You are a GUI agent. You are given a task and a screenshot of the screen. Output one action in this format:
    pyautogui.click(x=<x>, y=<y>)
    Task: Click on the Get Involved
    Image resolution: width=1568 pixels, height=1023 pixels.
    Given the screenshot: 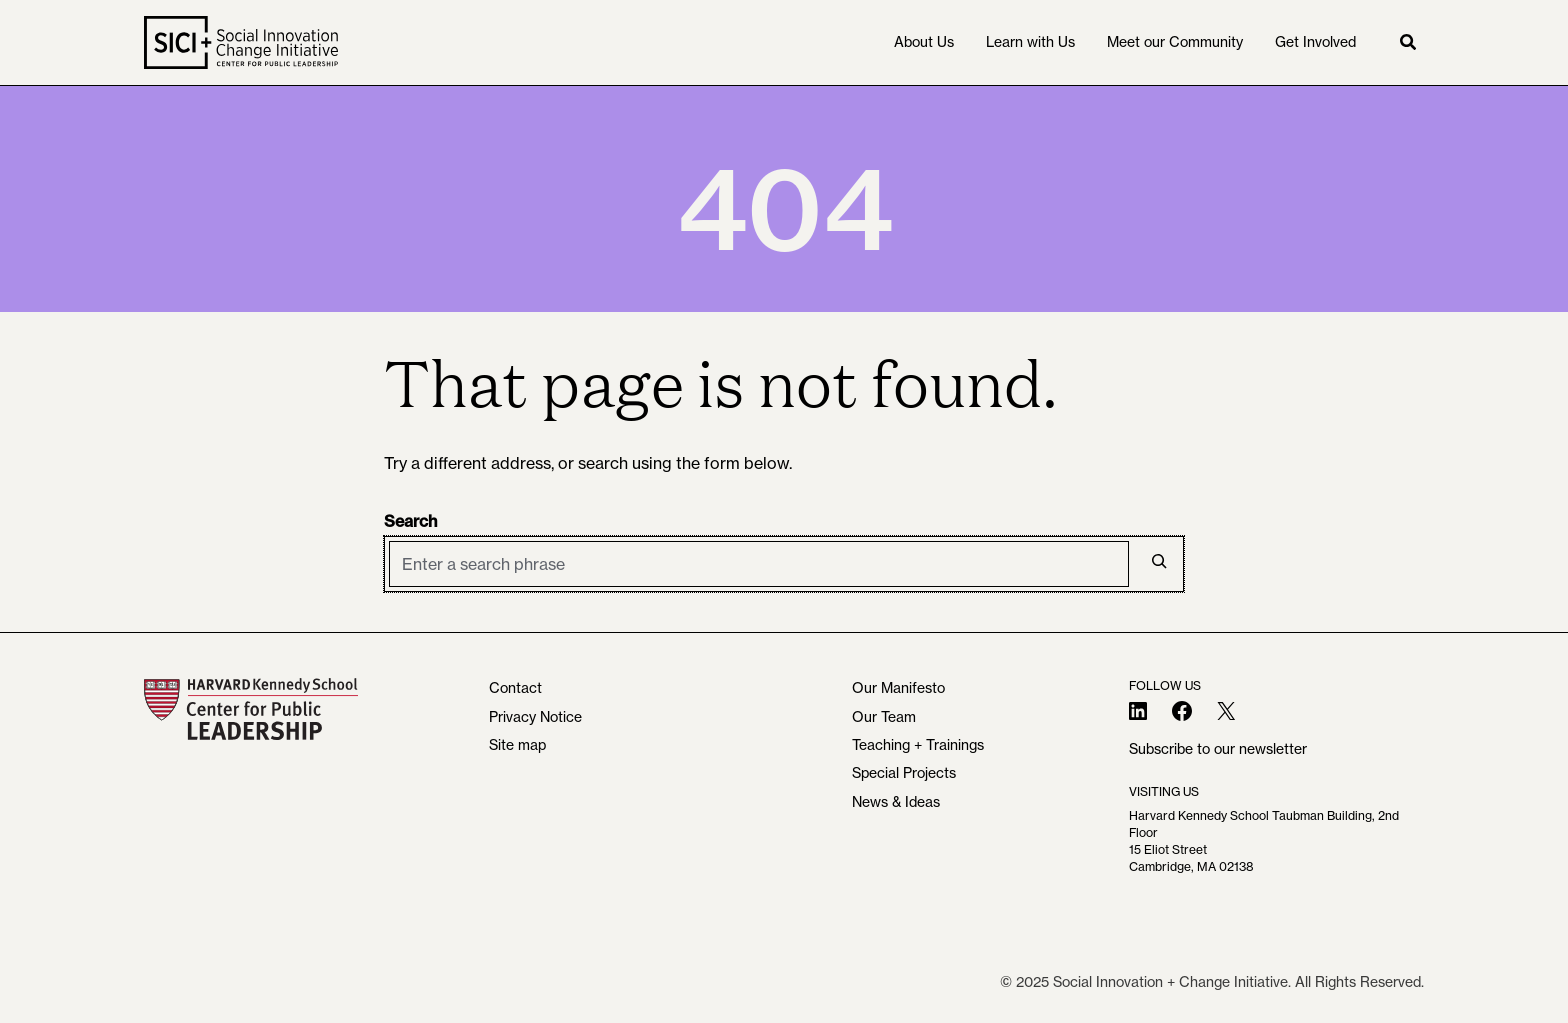 What is the action you would take?
    pyautogui.click(x=1315, y=42)
    